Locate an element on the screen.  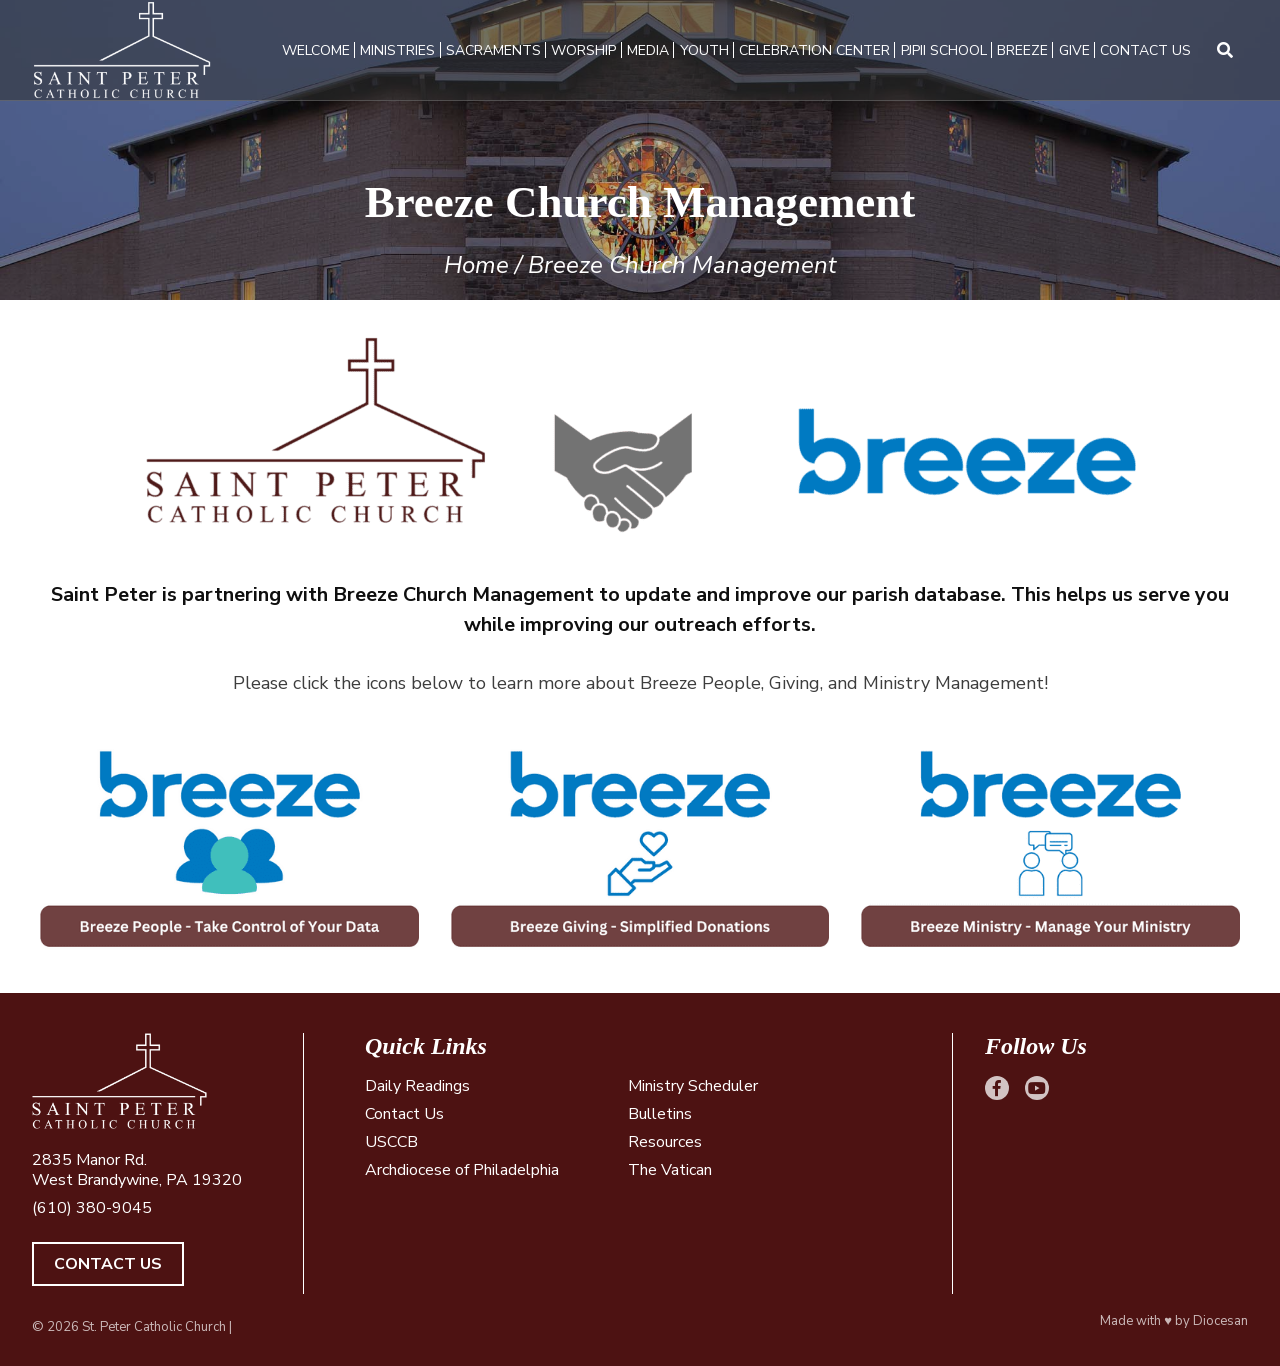
Contact Us is located at coordinates (1145, 50).